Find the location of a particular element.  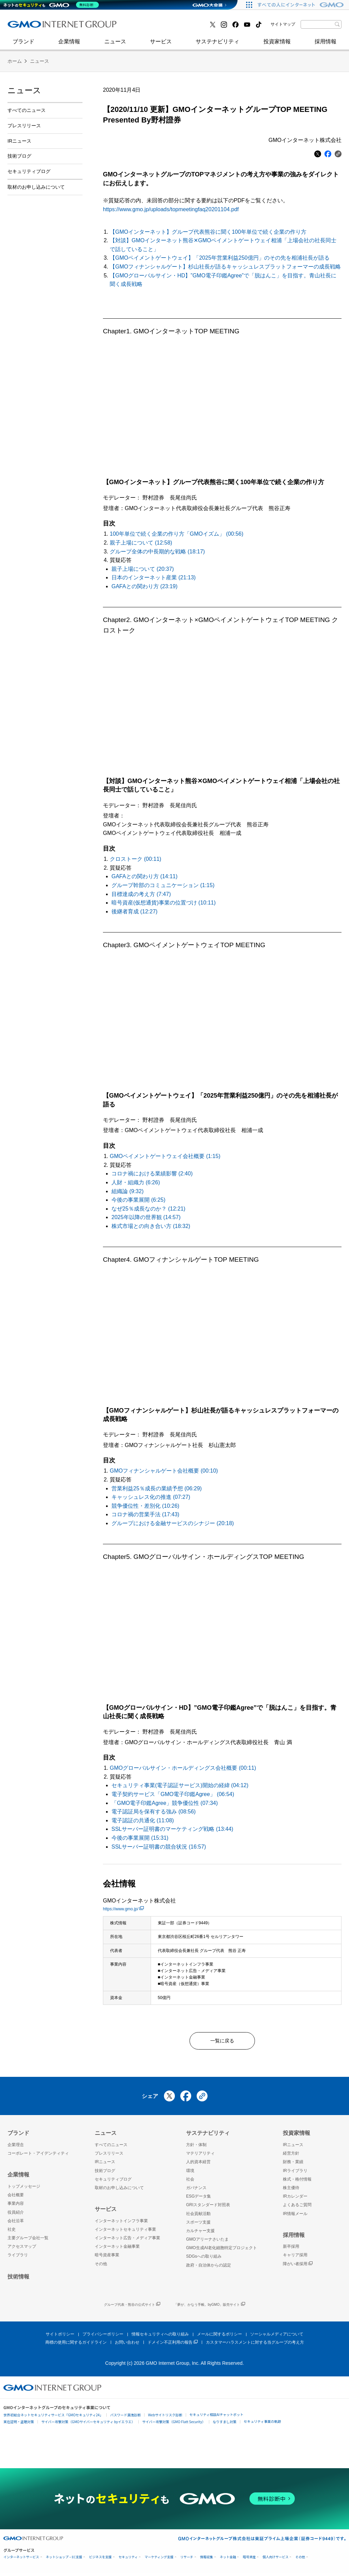

[すべての人にインターネット GMOインターネットグループ] is located at coordinates (301, 5).